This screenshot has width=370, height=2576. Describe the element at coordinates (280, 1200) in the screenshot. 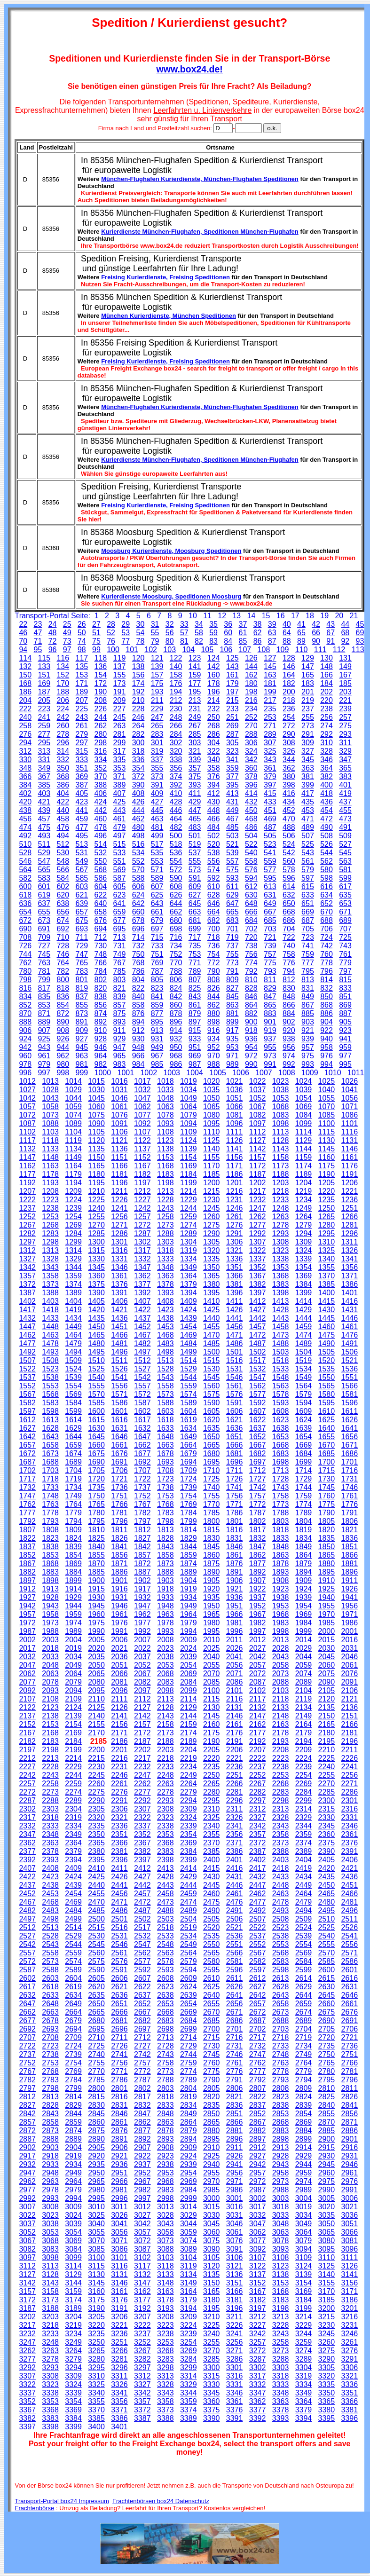

I see `1233` at that location.